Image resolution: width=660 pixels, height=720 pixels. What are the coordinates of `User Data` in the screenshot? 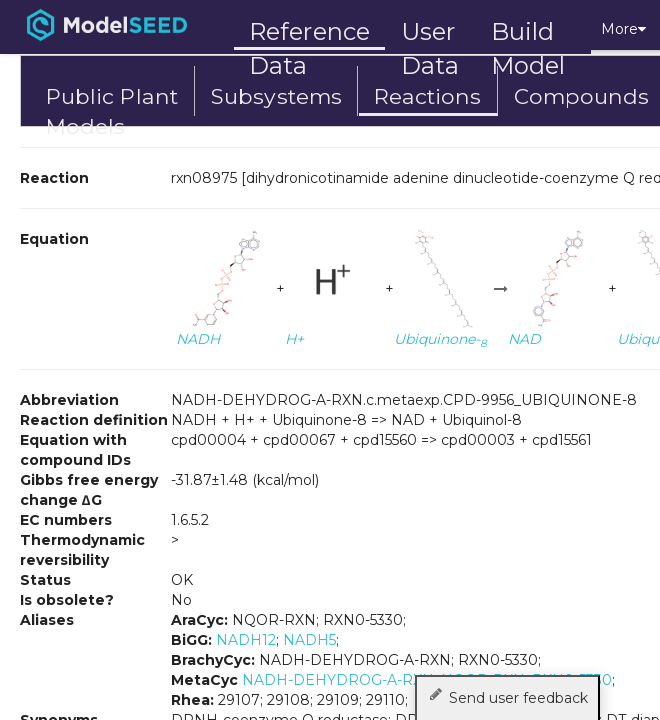 It's located at (430, 33).